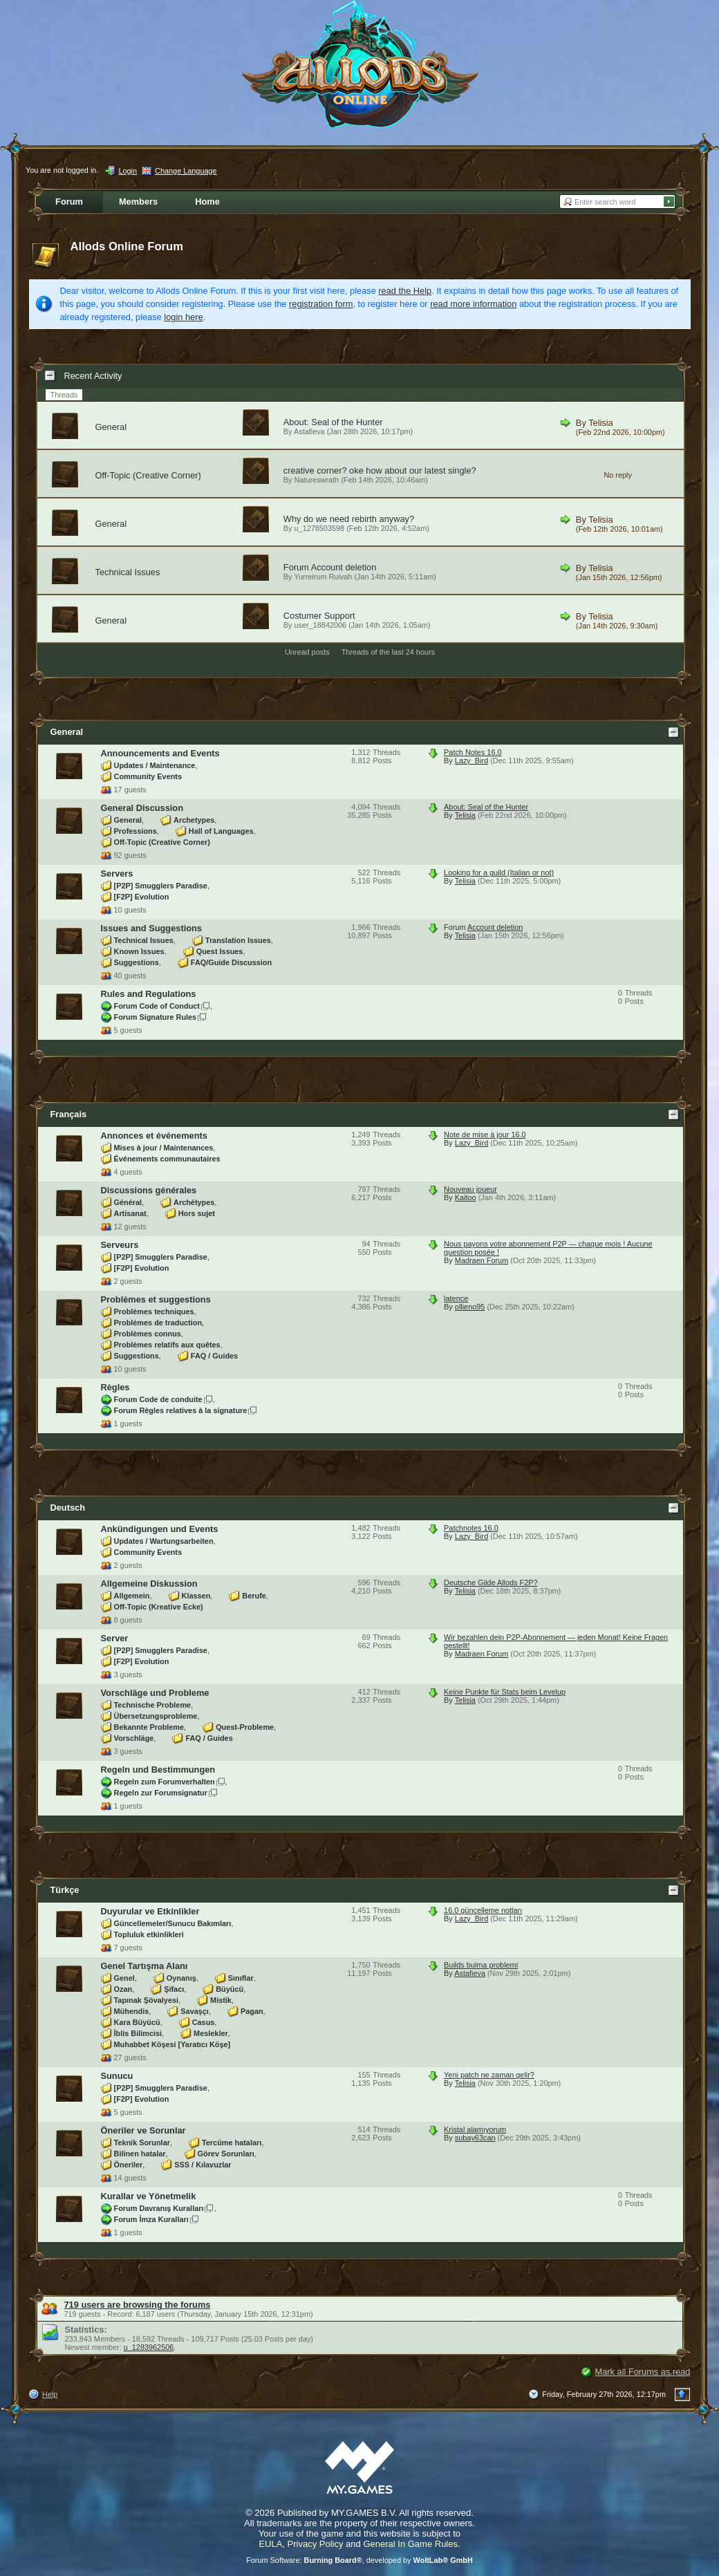  What do you see at coordinates (164, 1148) in the screenshot?
I see `Mises à jour / Maintenances` at bounding box center [164, 1148].